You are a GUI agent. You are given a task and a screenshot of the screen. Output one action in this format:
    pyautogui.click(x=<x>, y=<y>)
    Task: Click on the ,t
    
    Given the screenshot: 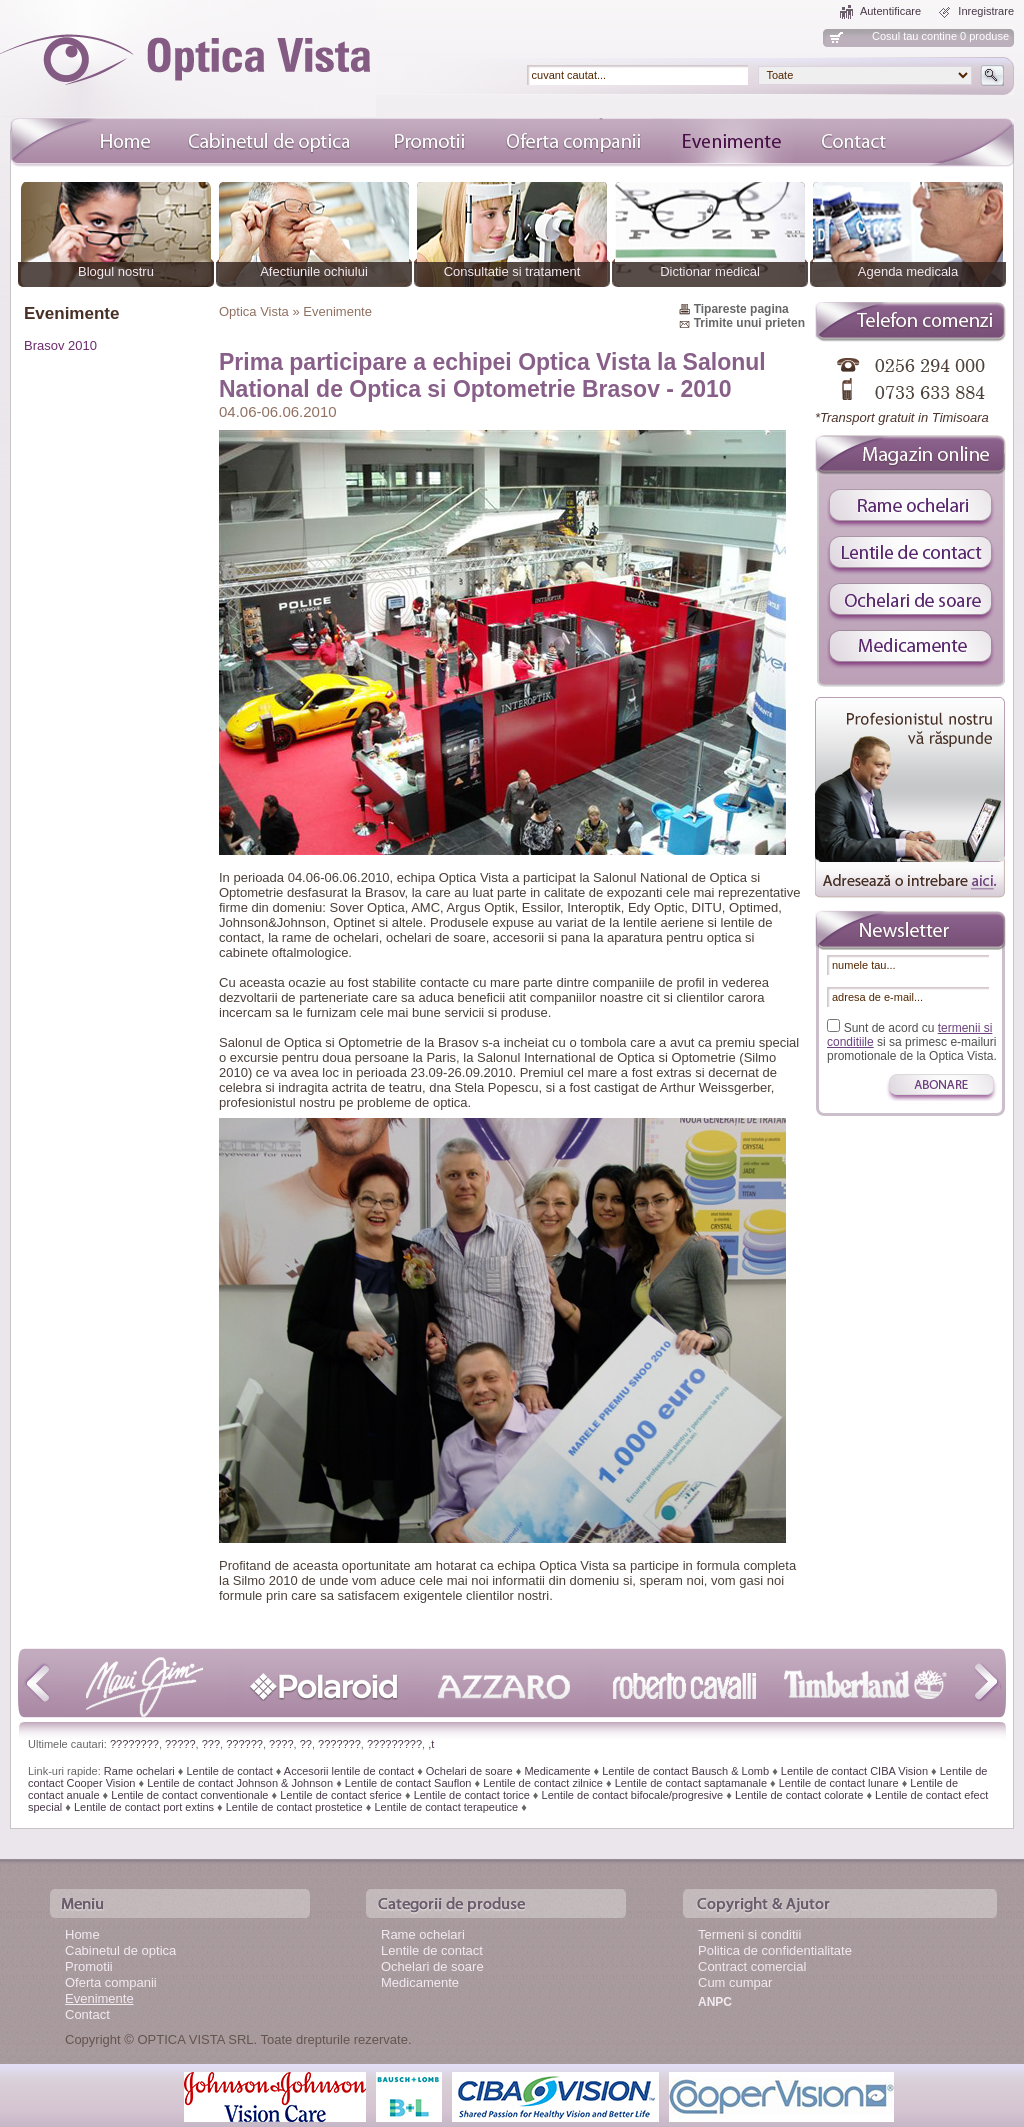 What is the action you would take?
    pyautogui.click(x=431, y=1744)
    